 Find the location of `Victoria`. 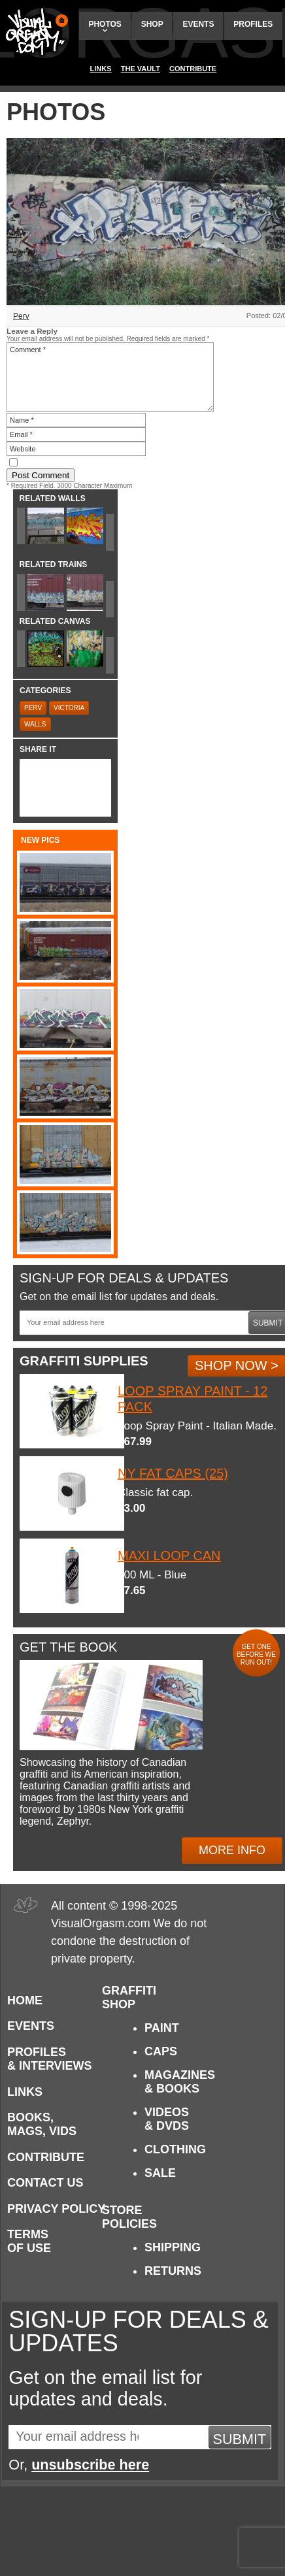

Victoria is located at coordinates (69, 707).